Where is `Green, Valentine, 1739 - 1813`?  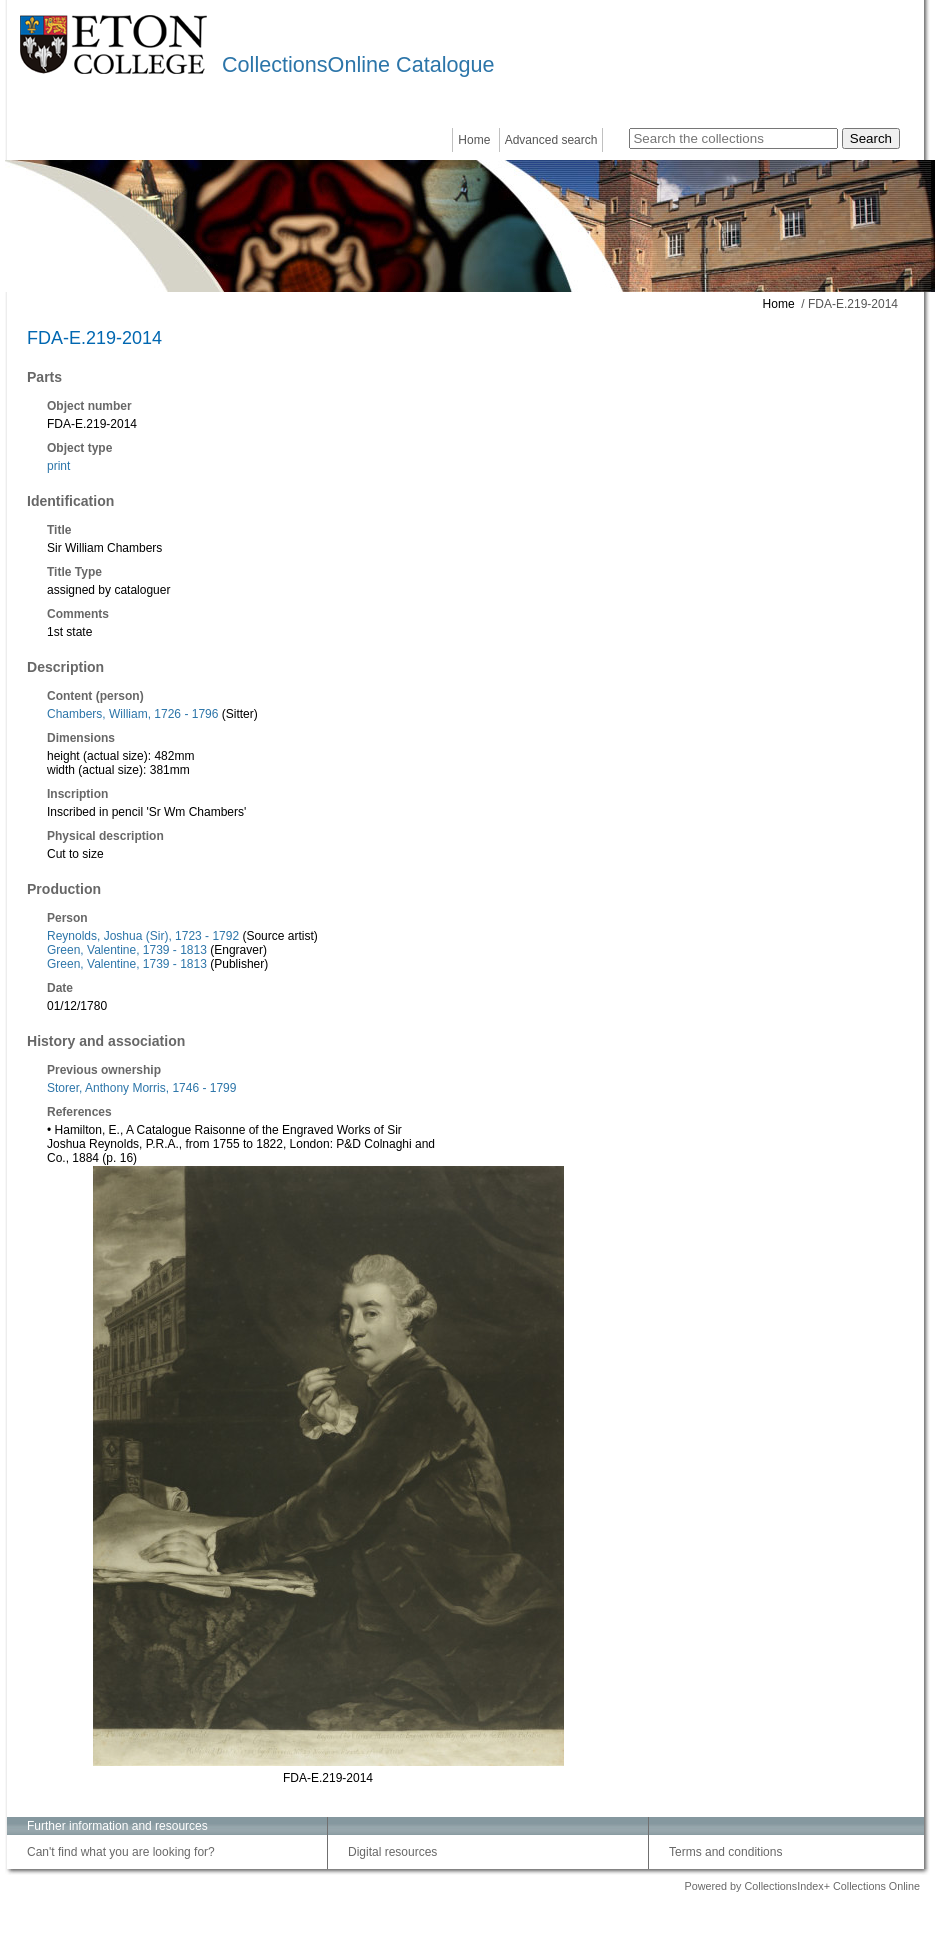
Green, Valentine, 1739 - 1813 is located at coordinates (127, 950).